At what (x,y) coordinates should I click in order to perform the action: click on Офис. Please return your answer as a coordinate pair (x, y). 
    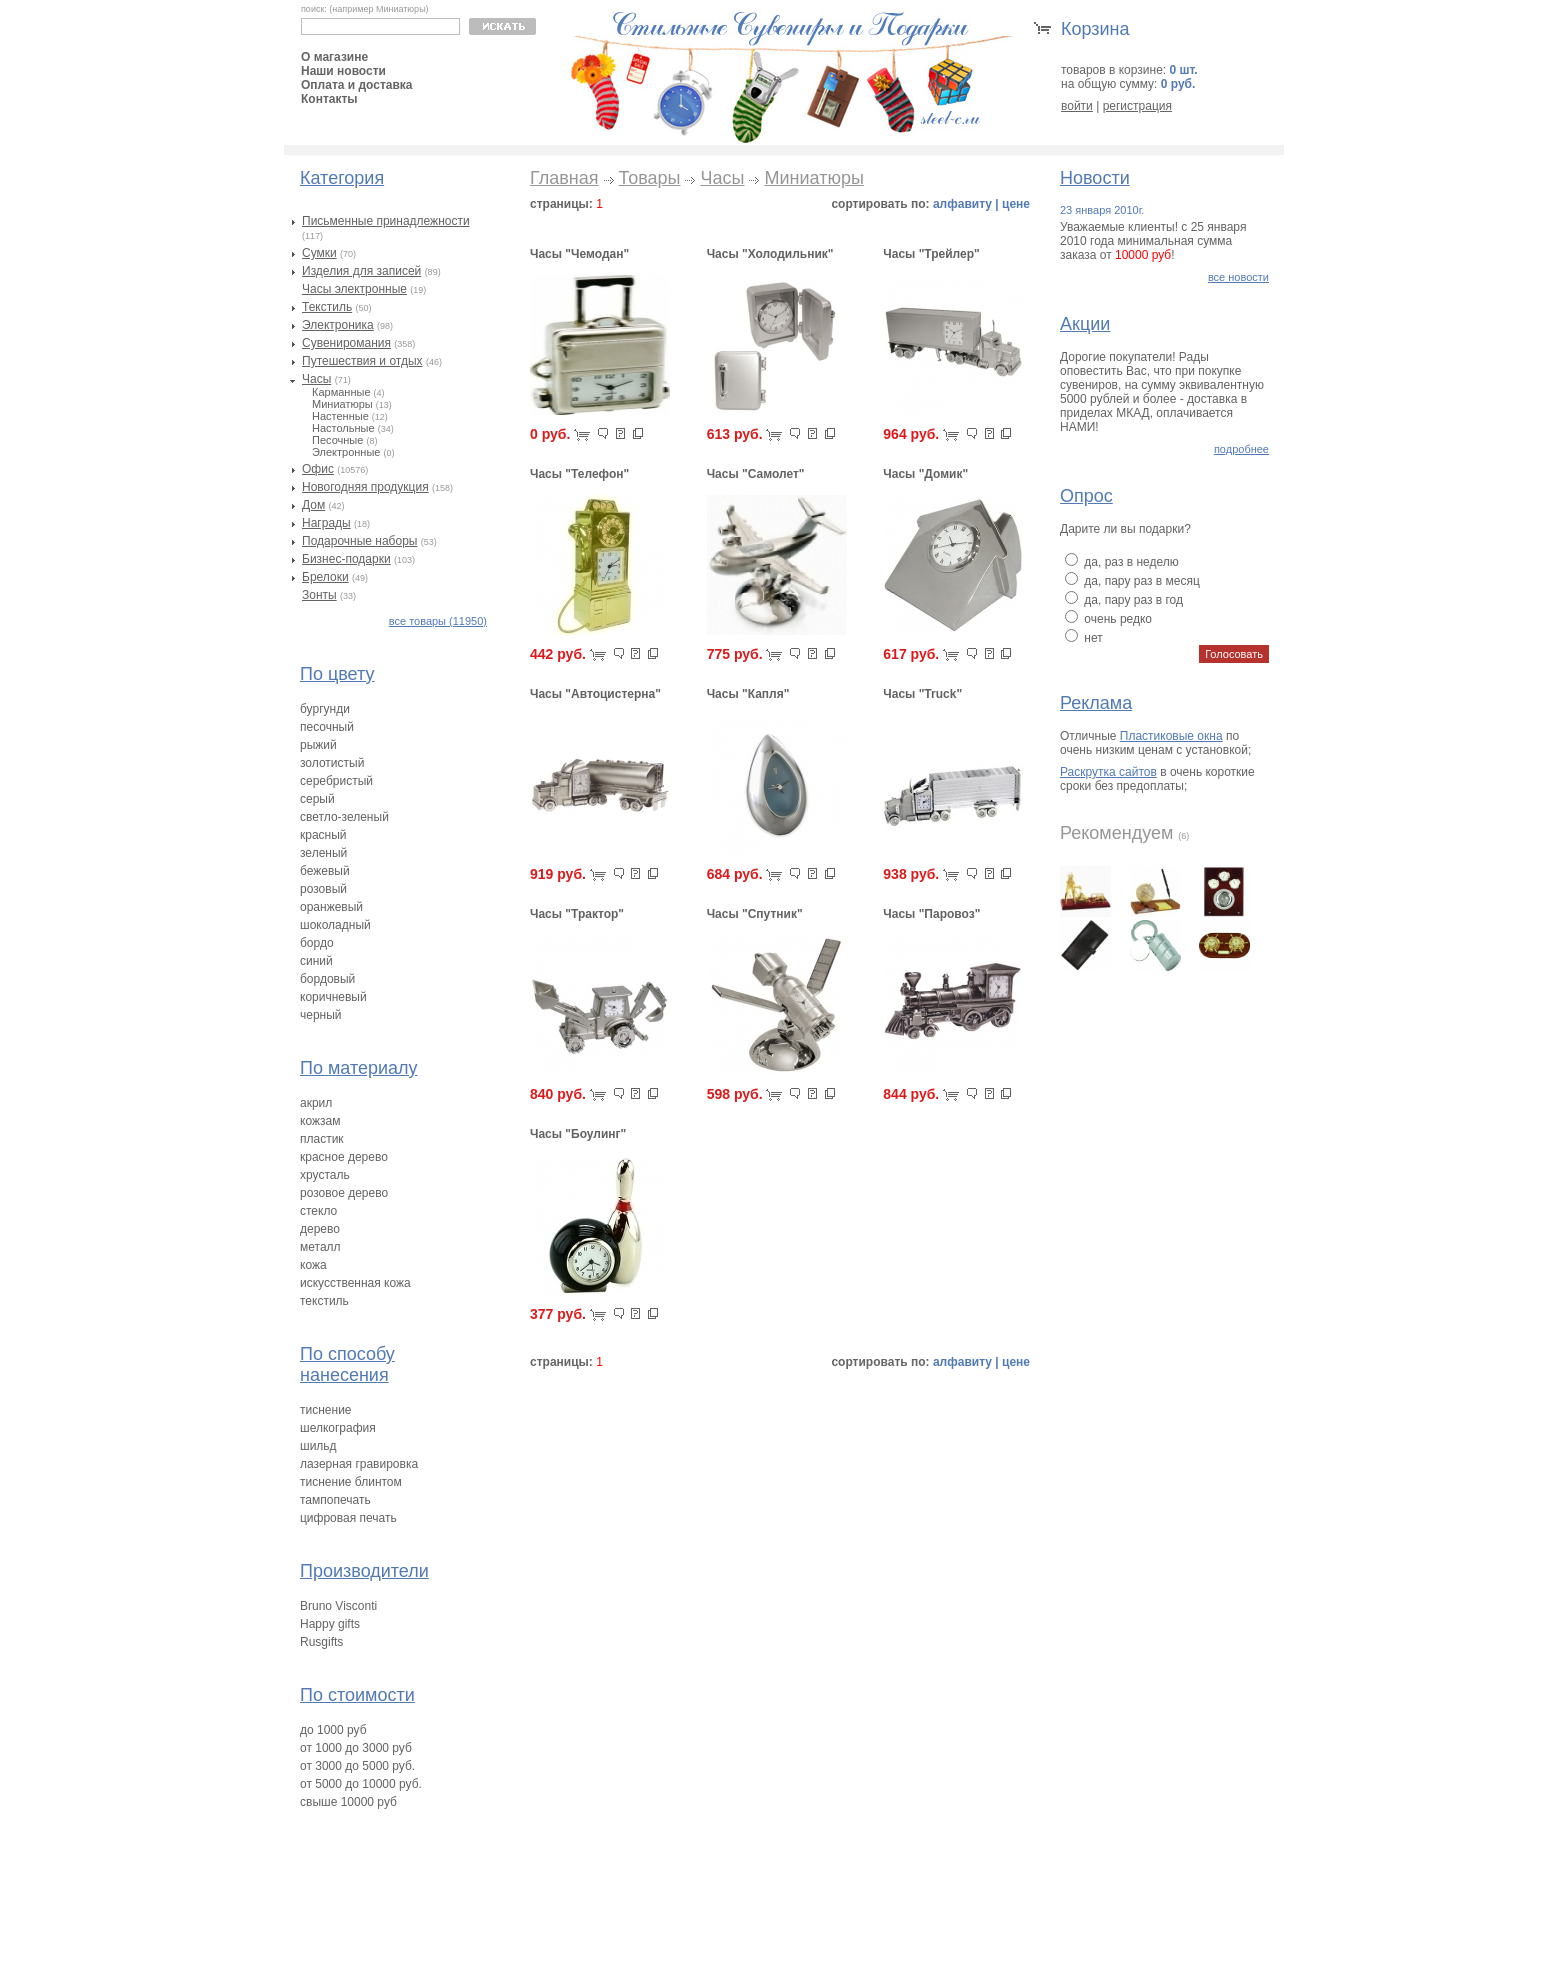
    Looking at the image, I should click on (318, 469).